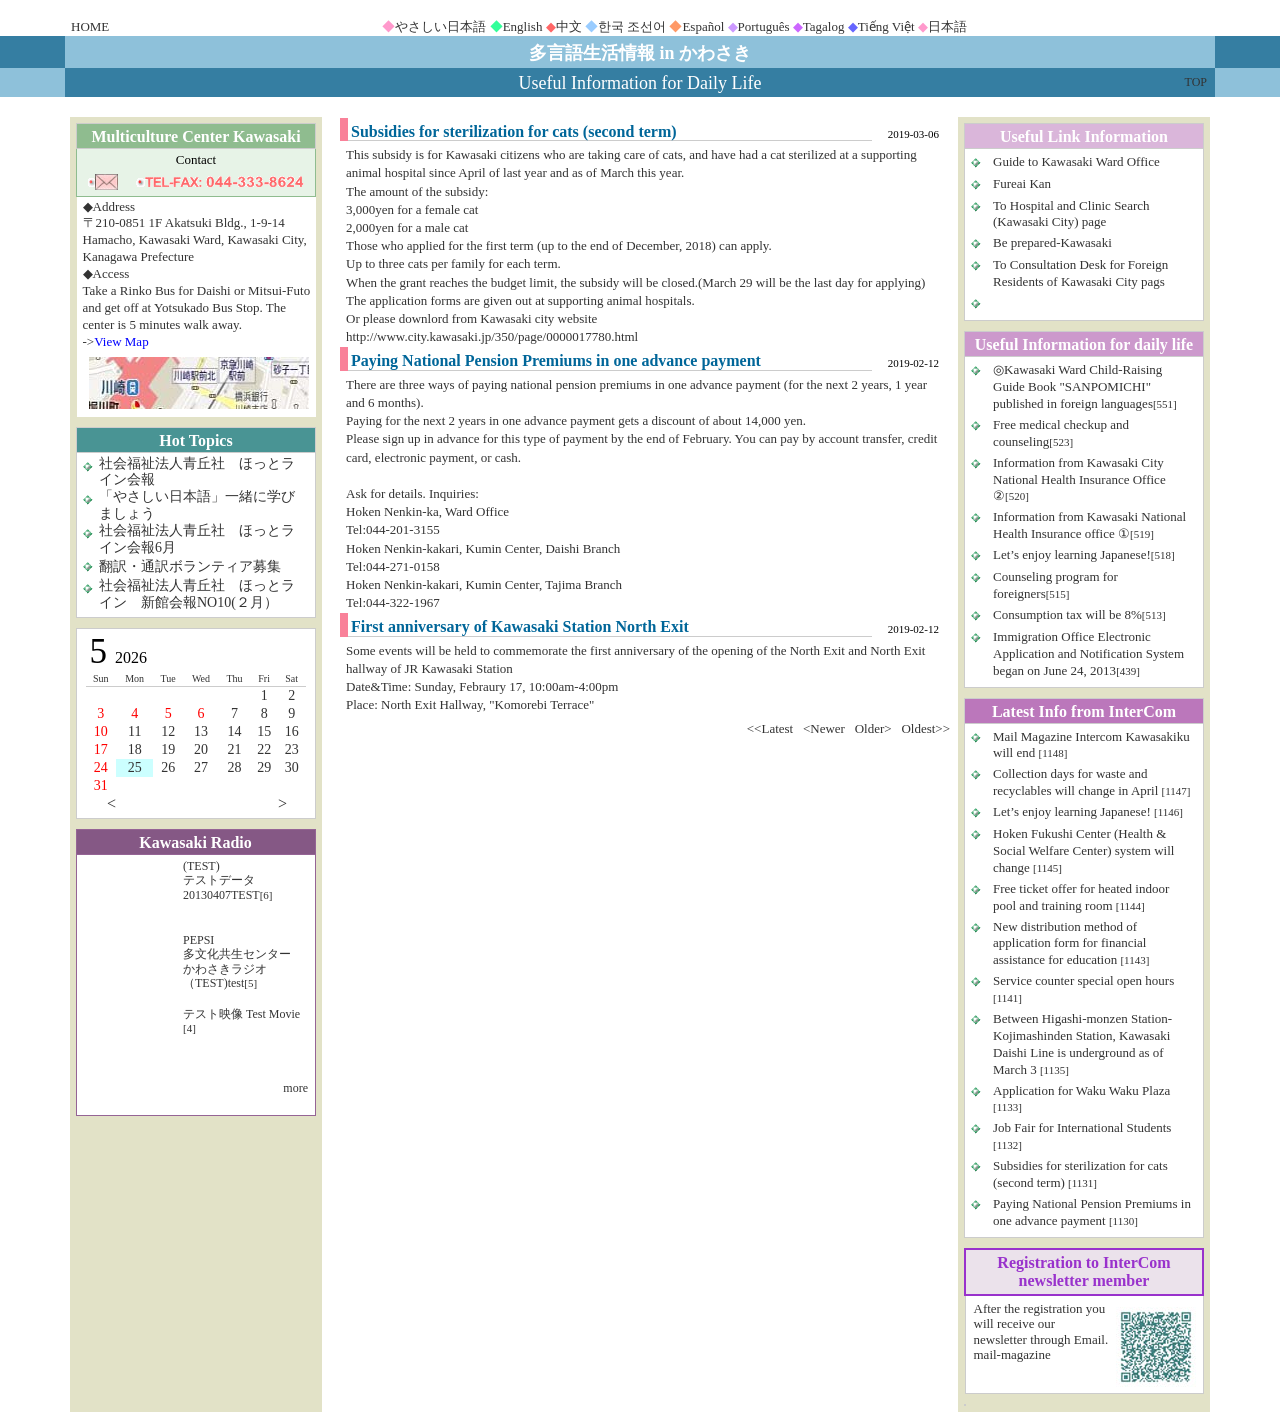 This screenshot has width=1280, height=1412. Describe the element at coordinates (1052, 242) in the screenshot. I see `Be prepared-Kawasaki` at that location.